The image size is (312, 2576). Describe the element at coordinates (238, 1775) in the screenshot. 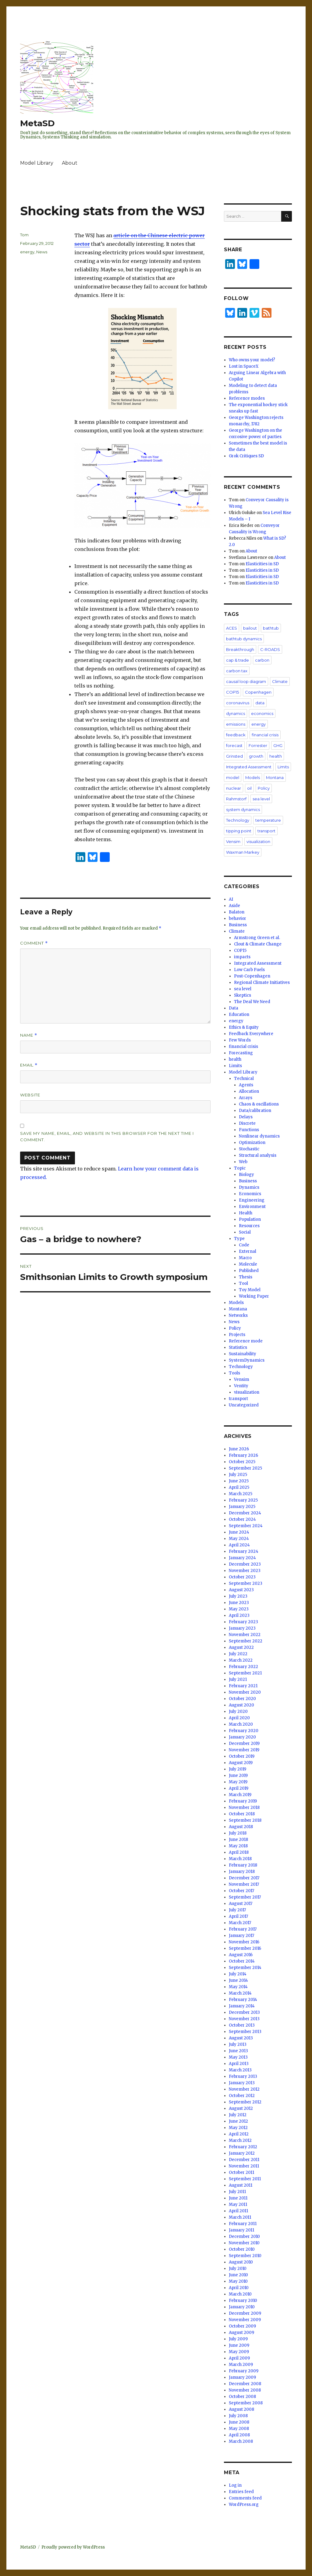

I see `June 2019` at that location.